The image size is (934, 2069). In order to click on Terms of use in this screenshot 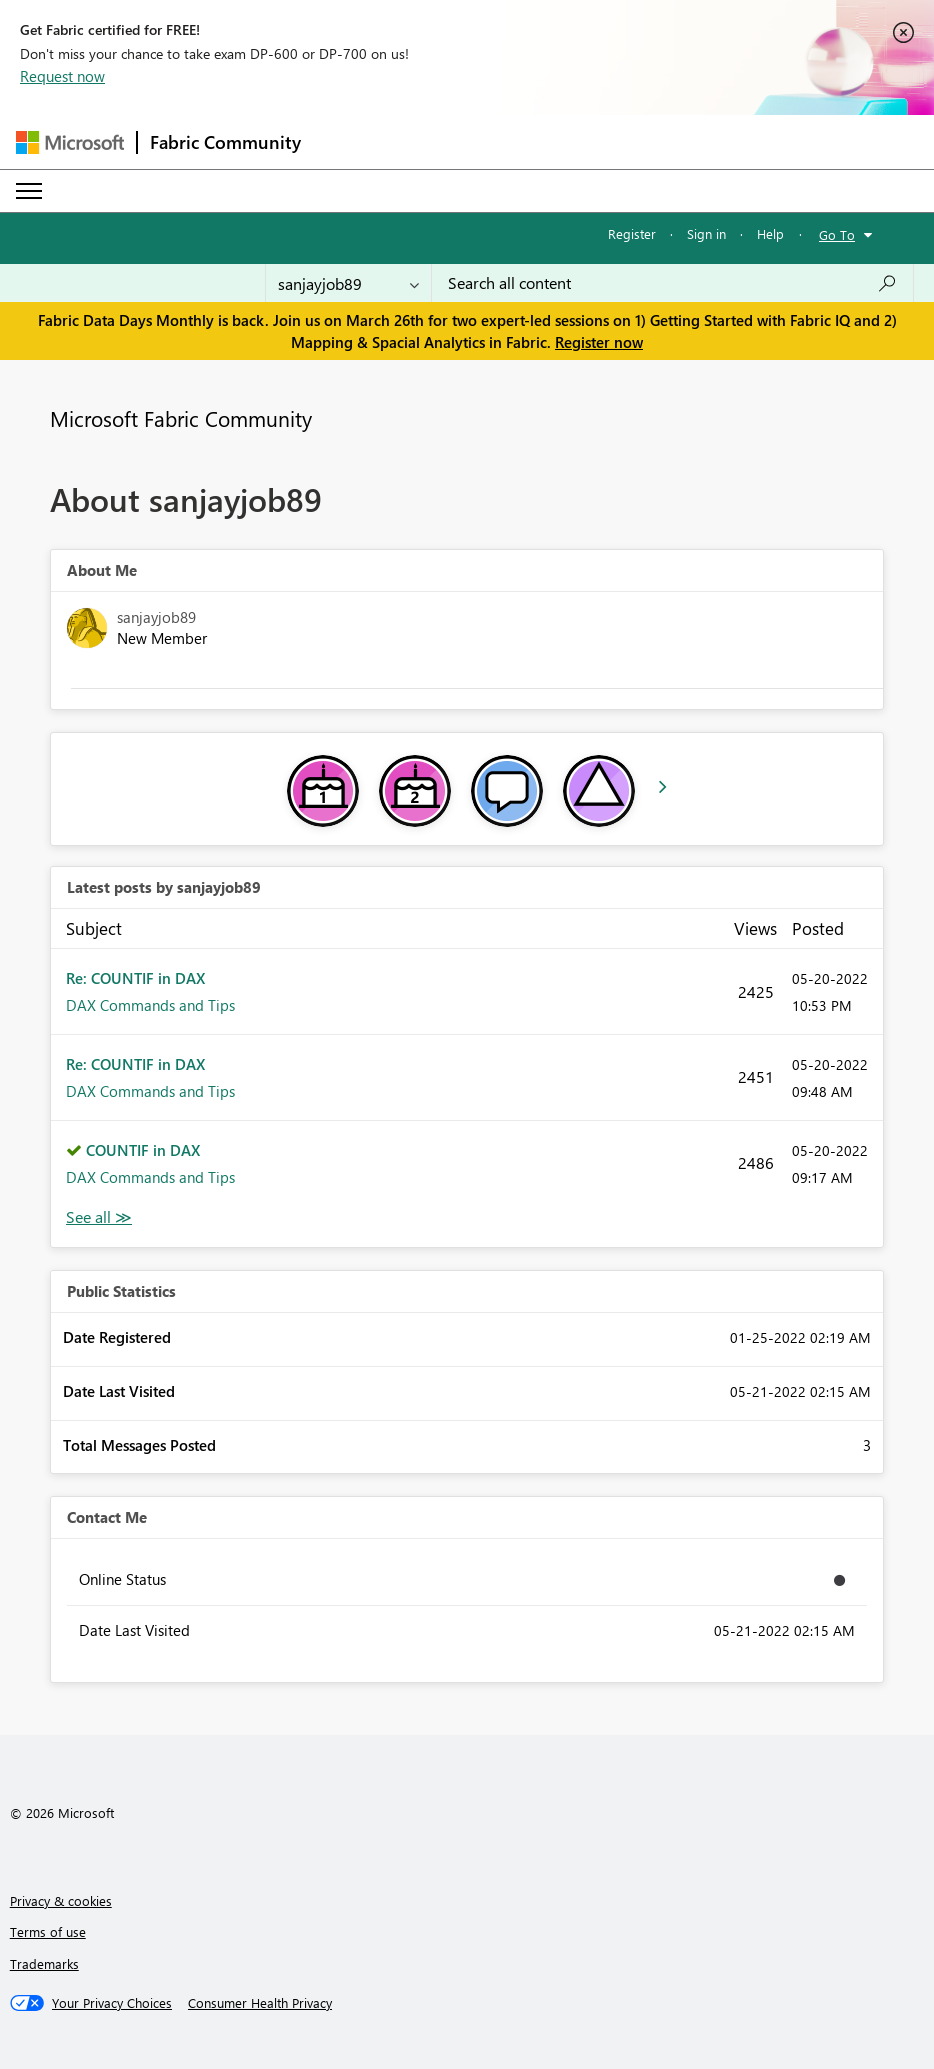, I will do `click(48, 1931)`.